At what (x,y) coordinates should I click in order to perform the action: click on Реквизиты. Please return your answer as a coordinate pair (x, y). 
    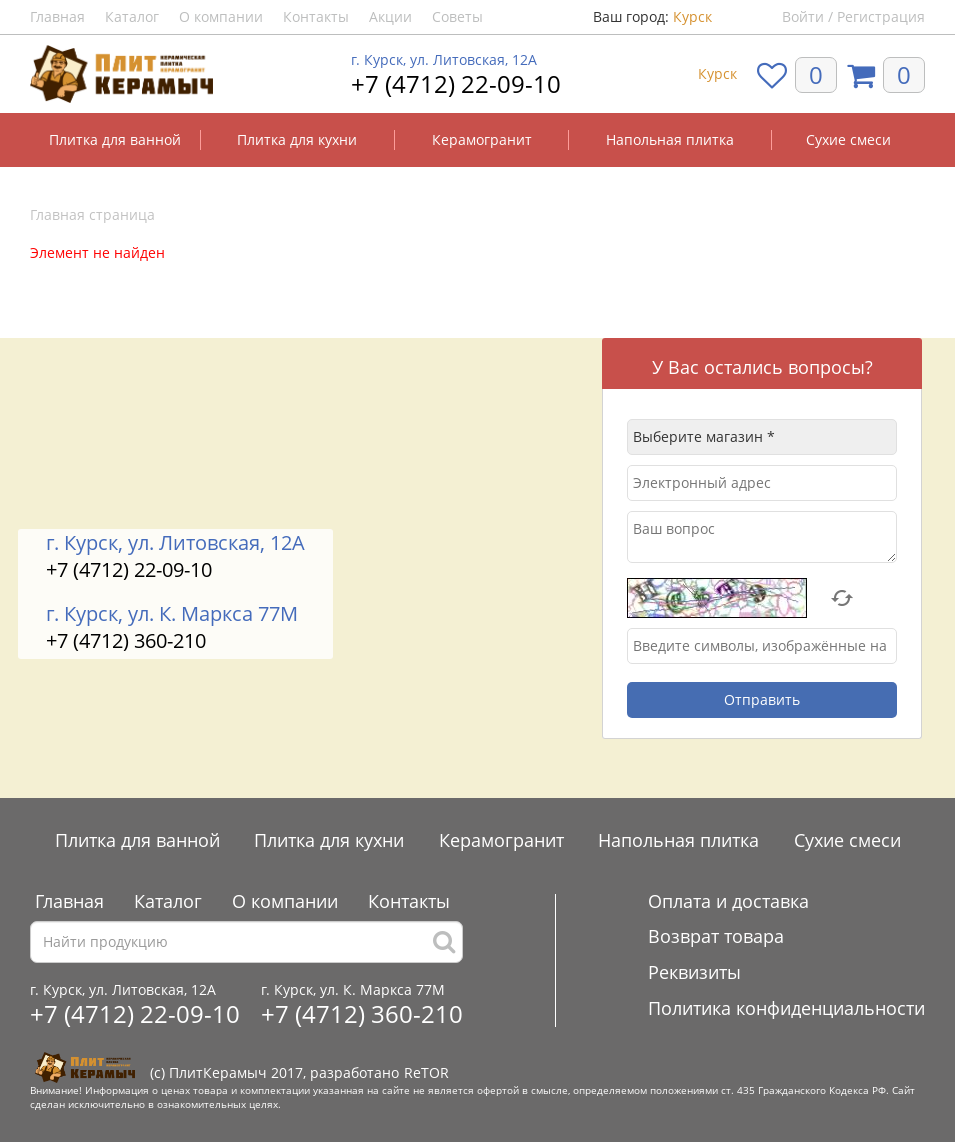
    Looking at the image, I should click on (694, 972).